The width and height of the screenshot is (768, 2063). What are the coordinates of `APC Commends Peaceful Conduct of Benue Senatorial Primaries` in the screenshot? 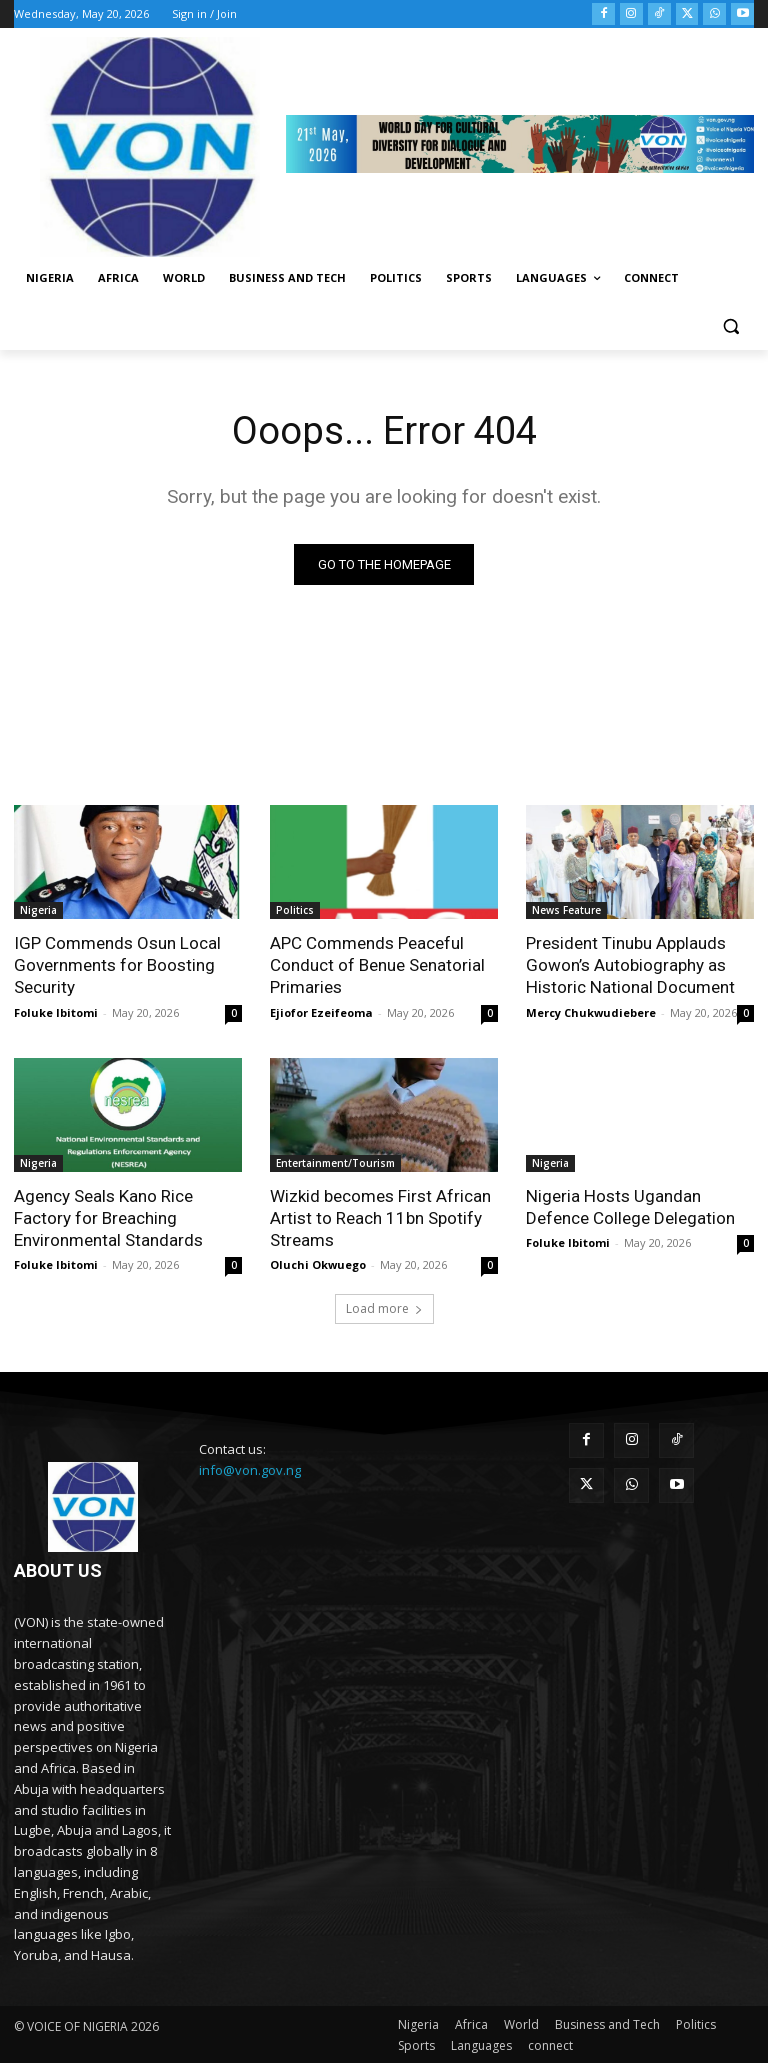 It's located at (377, 965).